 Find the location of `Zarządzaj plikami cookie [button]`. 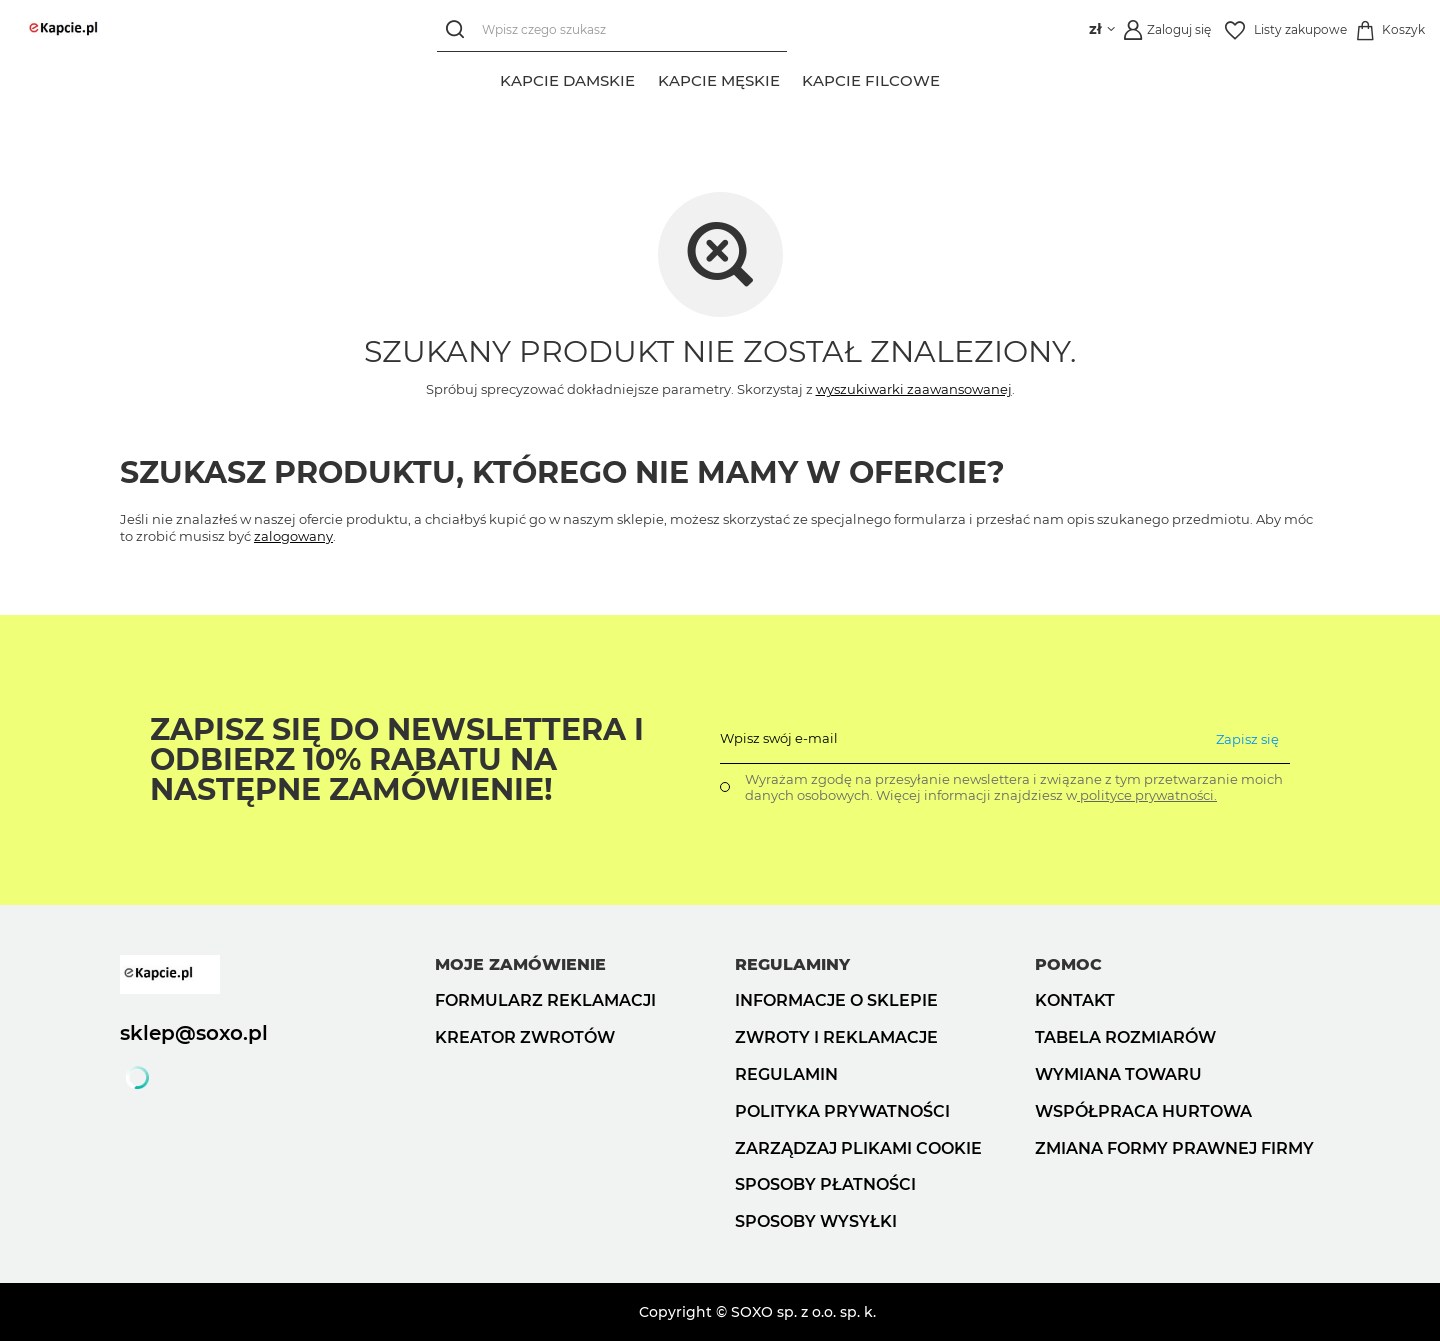

Zarządzaj plikami cookie [button] is located at coordinates (858, 1148).